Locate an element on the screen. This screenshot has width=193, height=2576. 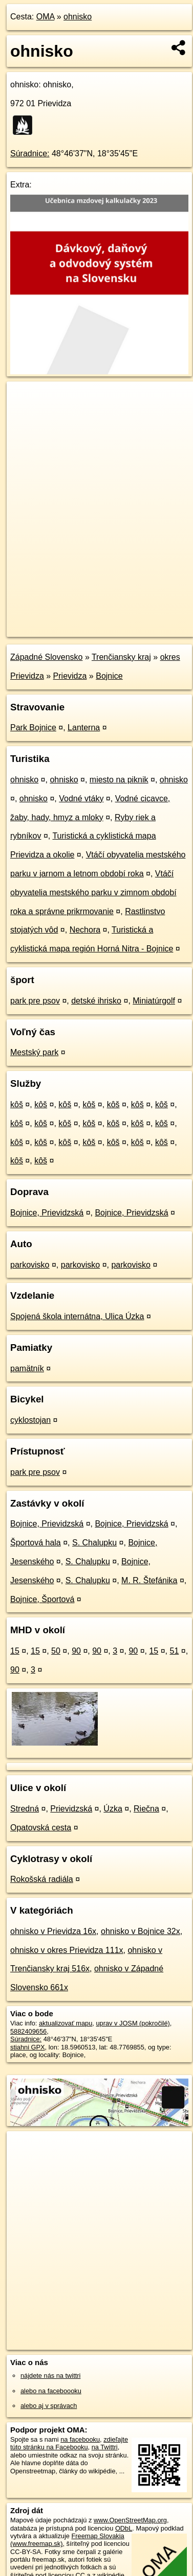
51 is located at coordinates (174, 1651).